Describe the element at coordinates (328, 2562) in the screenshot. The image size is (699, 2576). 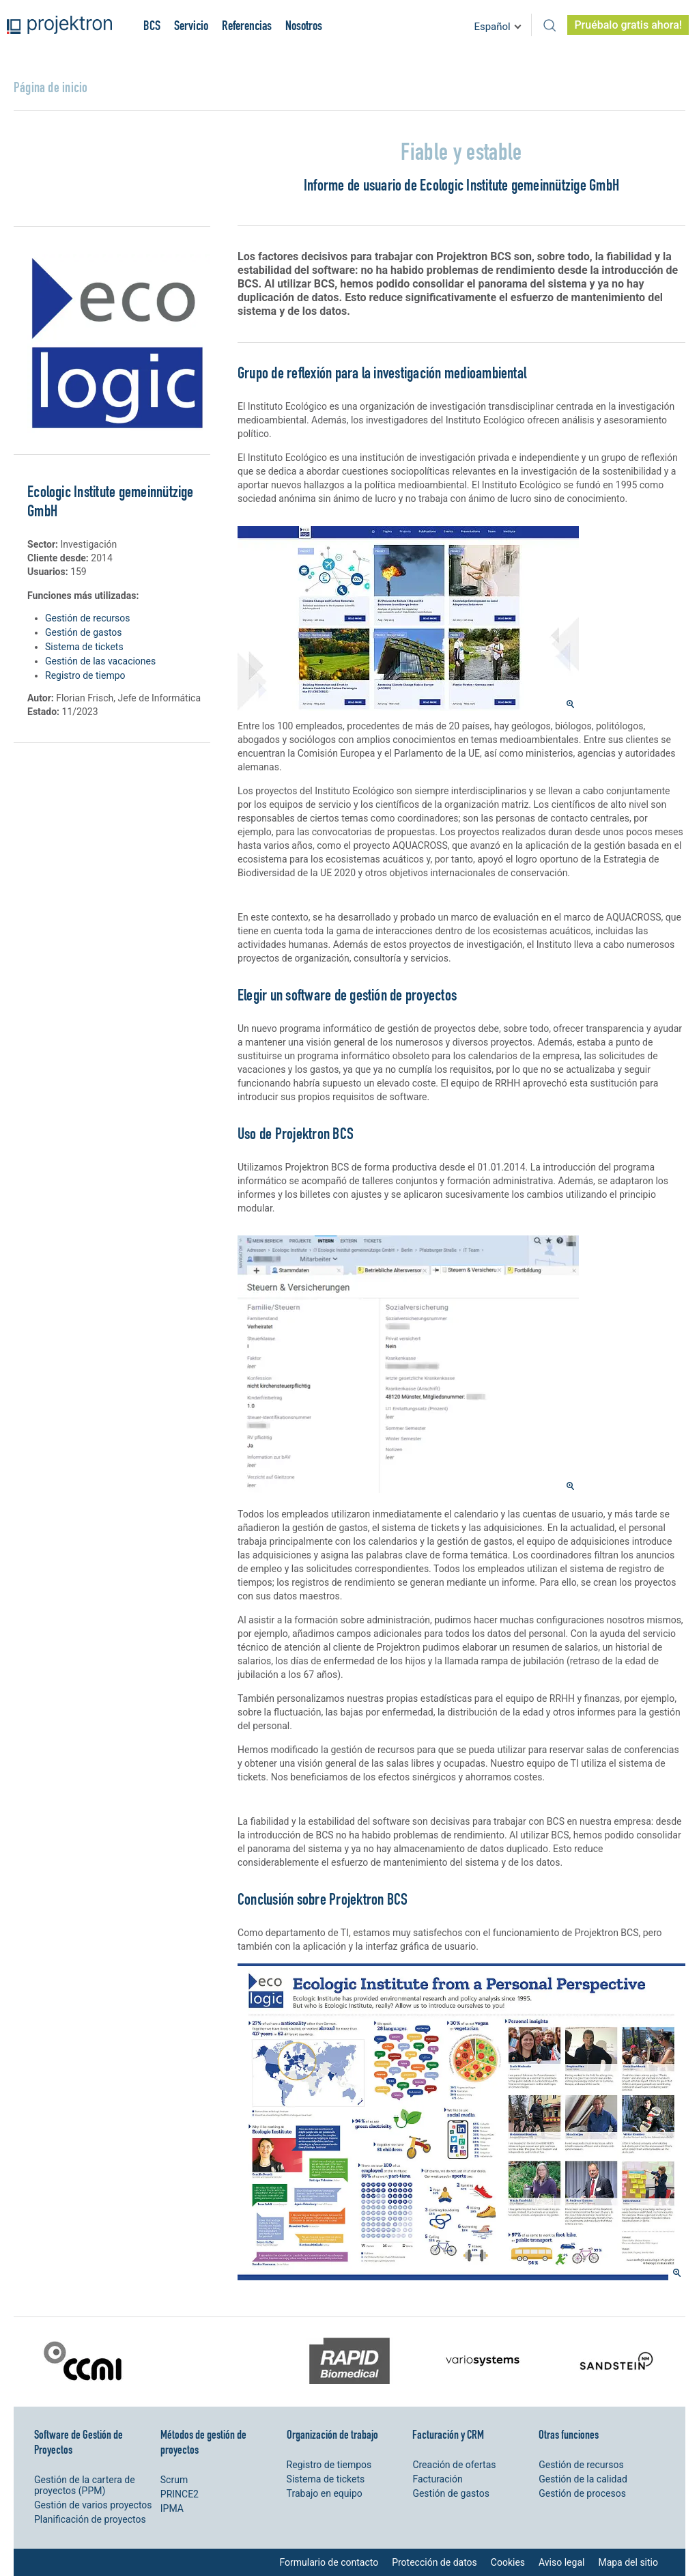
I see `Formulario de contacto` at that location.